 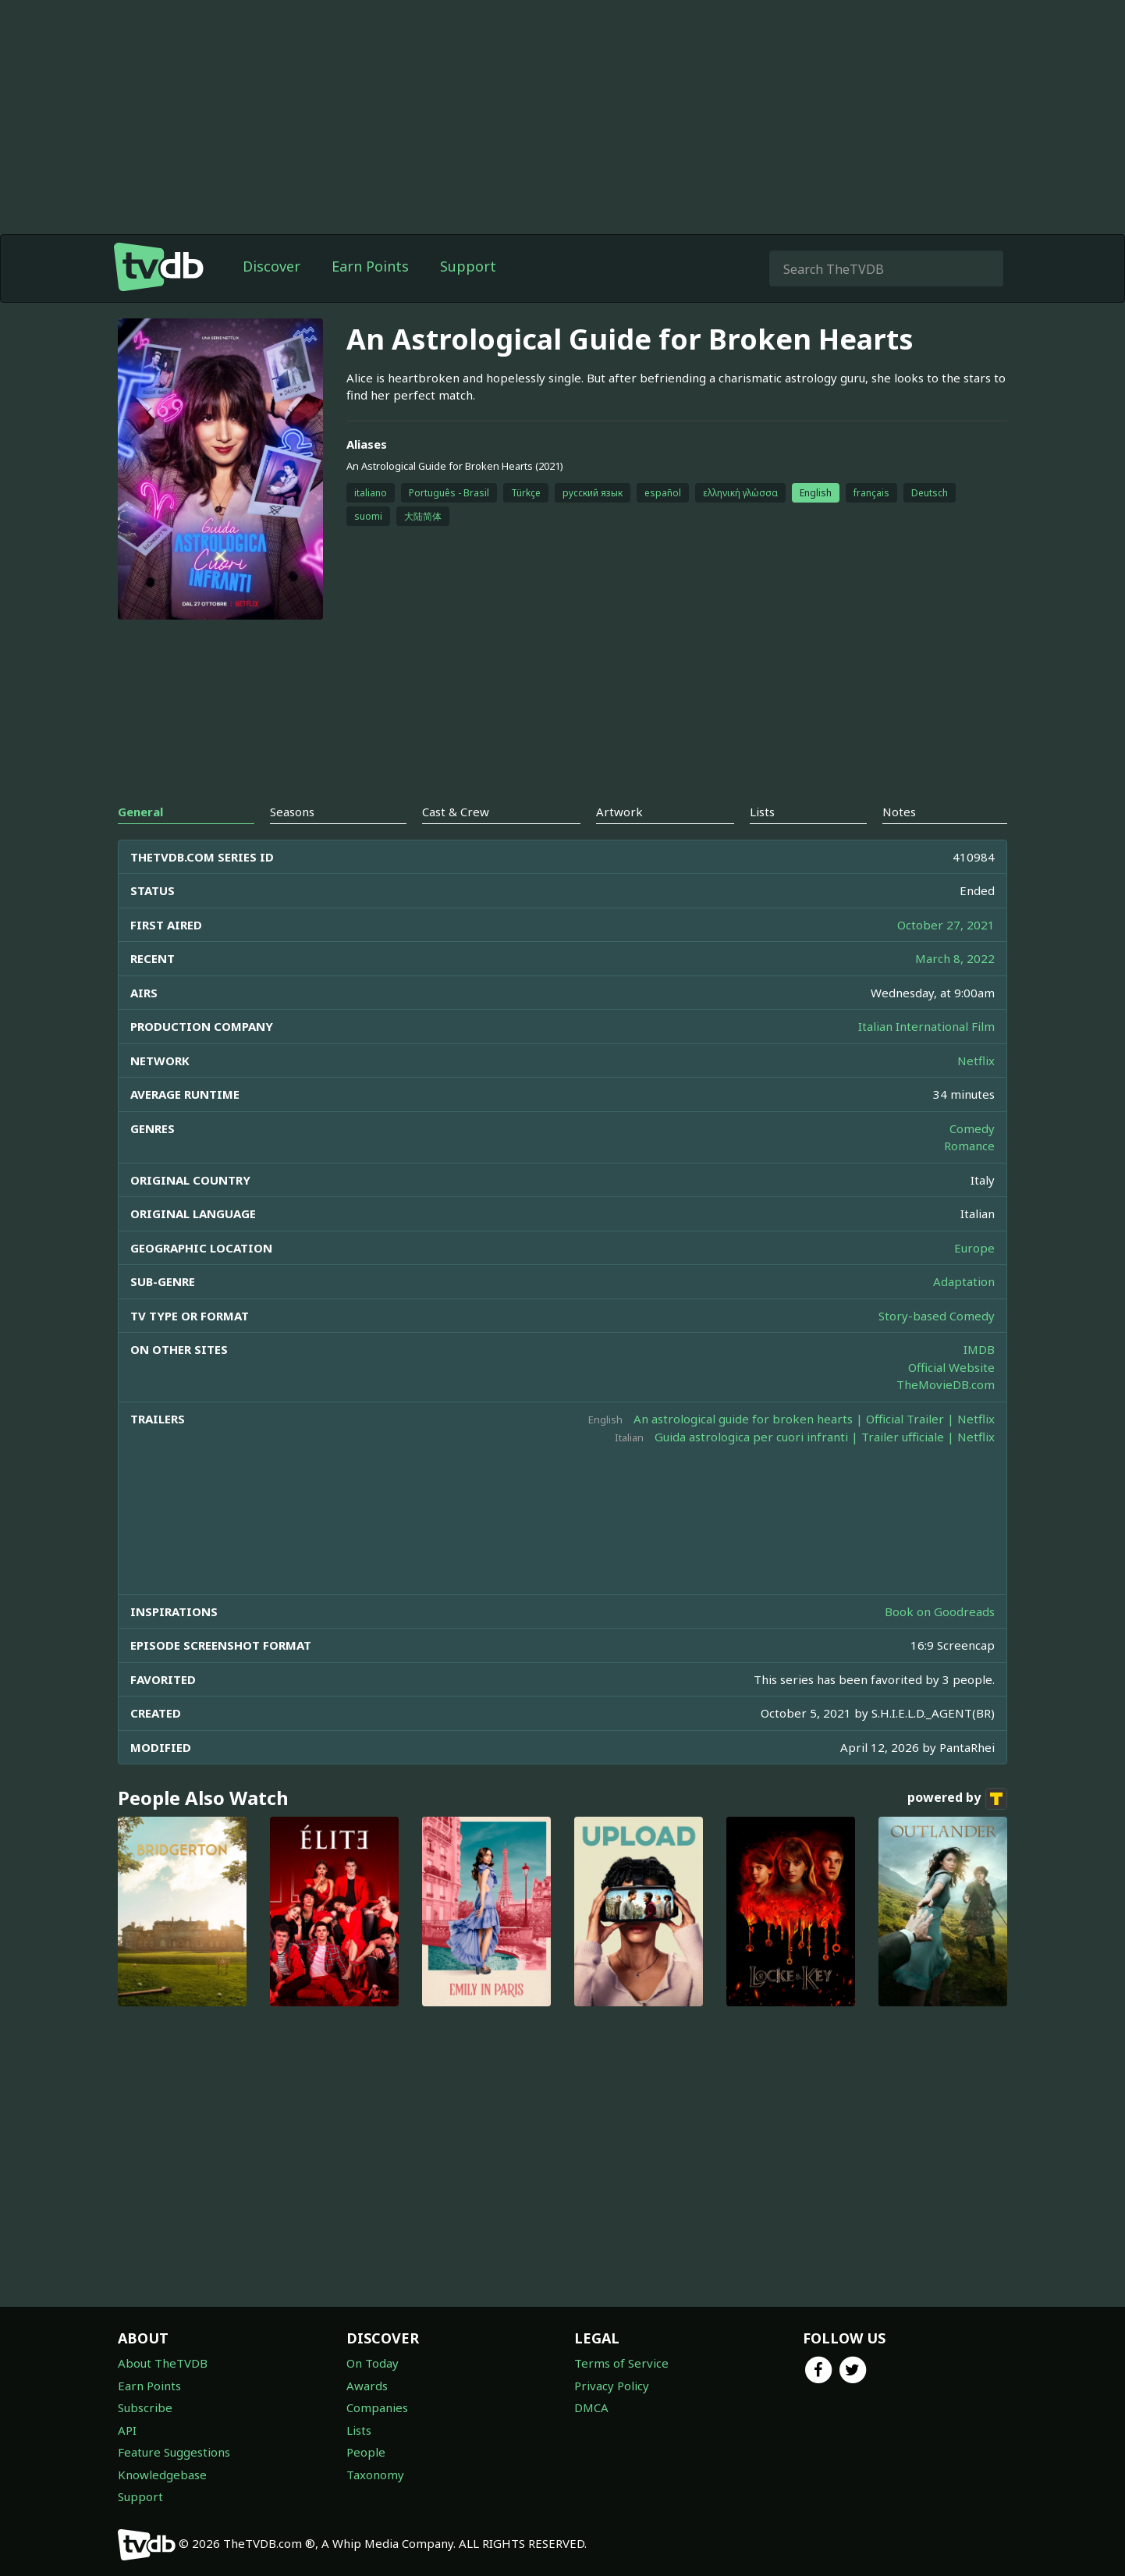 What do you see at coordinates (955, 958) in the screenshot?
I see `March 8, 2022` at bounding box center [955, 958].